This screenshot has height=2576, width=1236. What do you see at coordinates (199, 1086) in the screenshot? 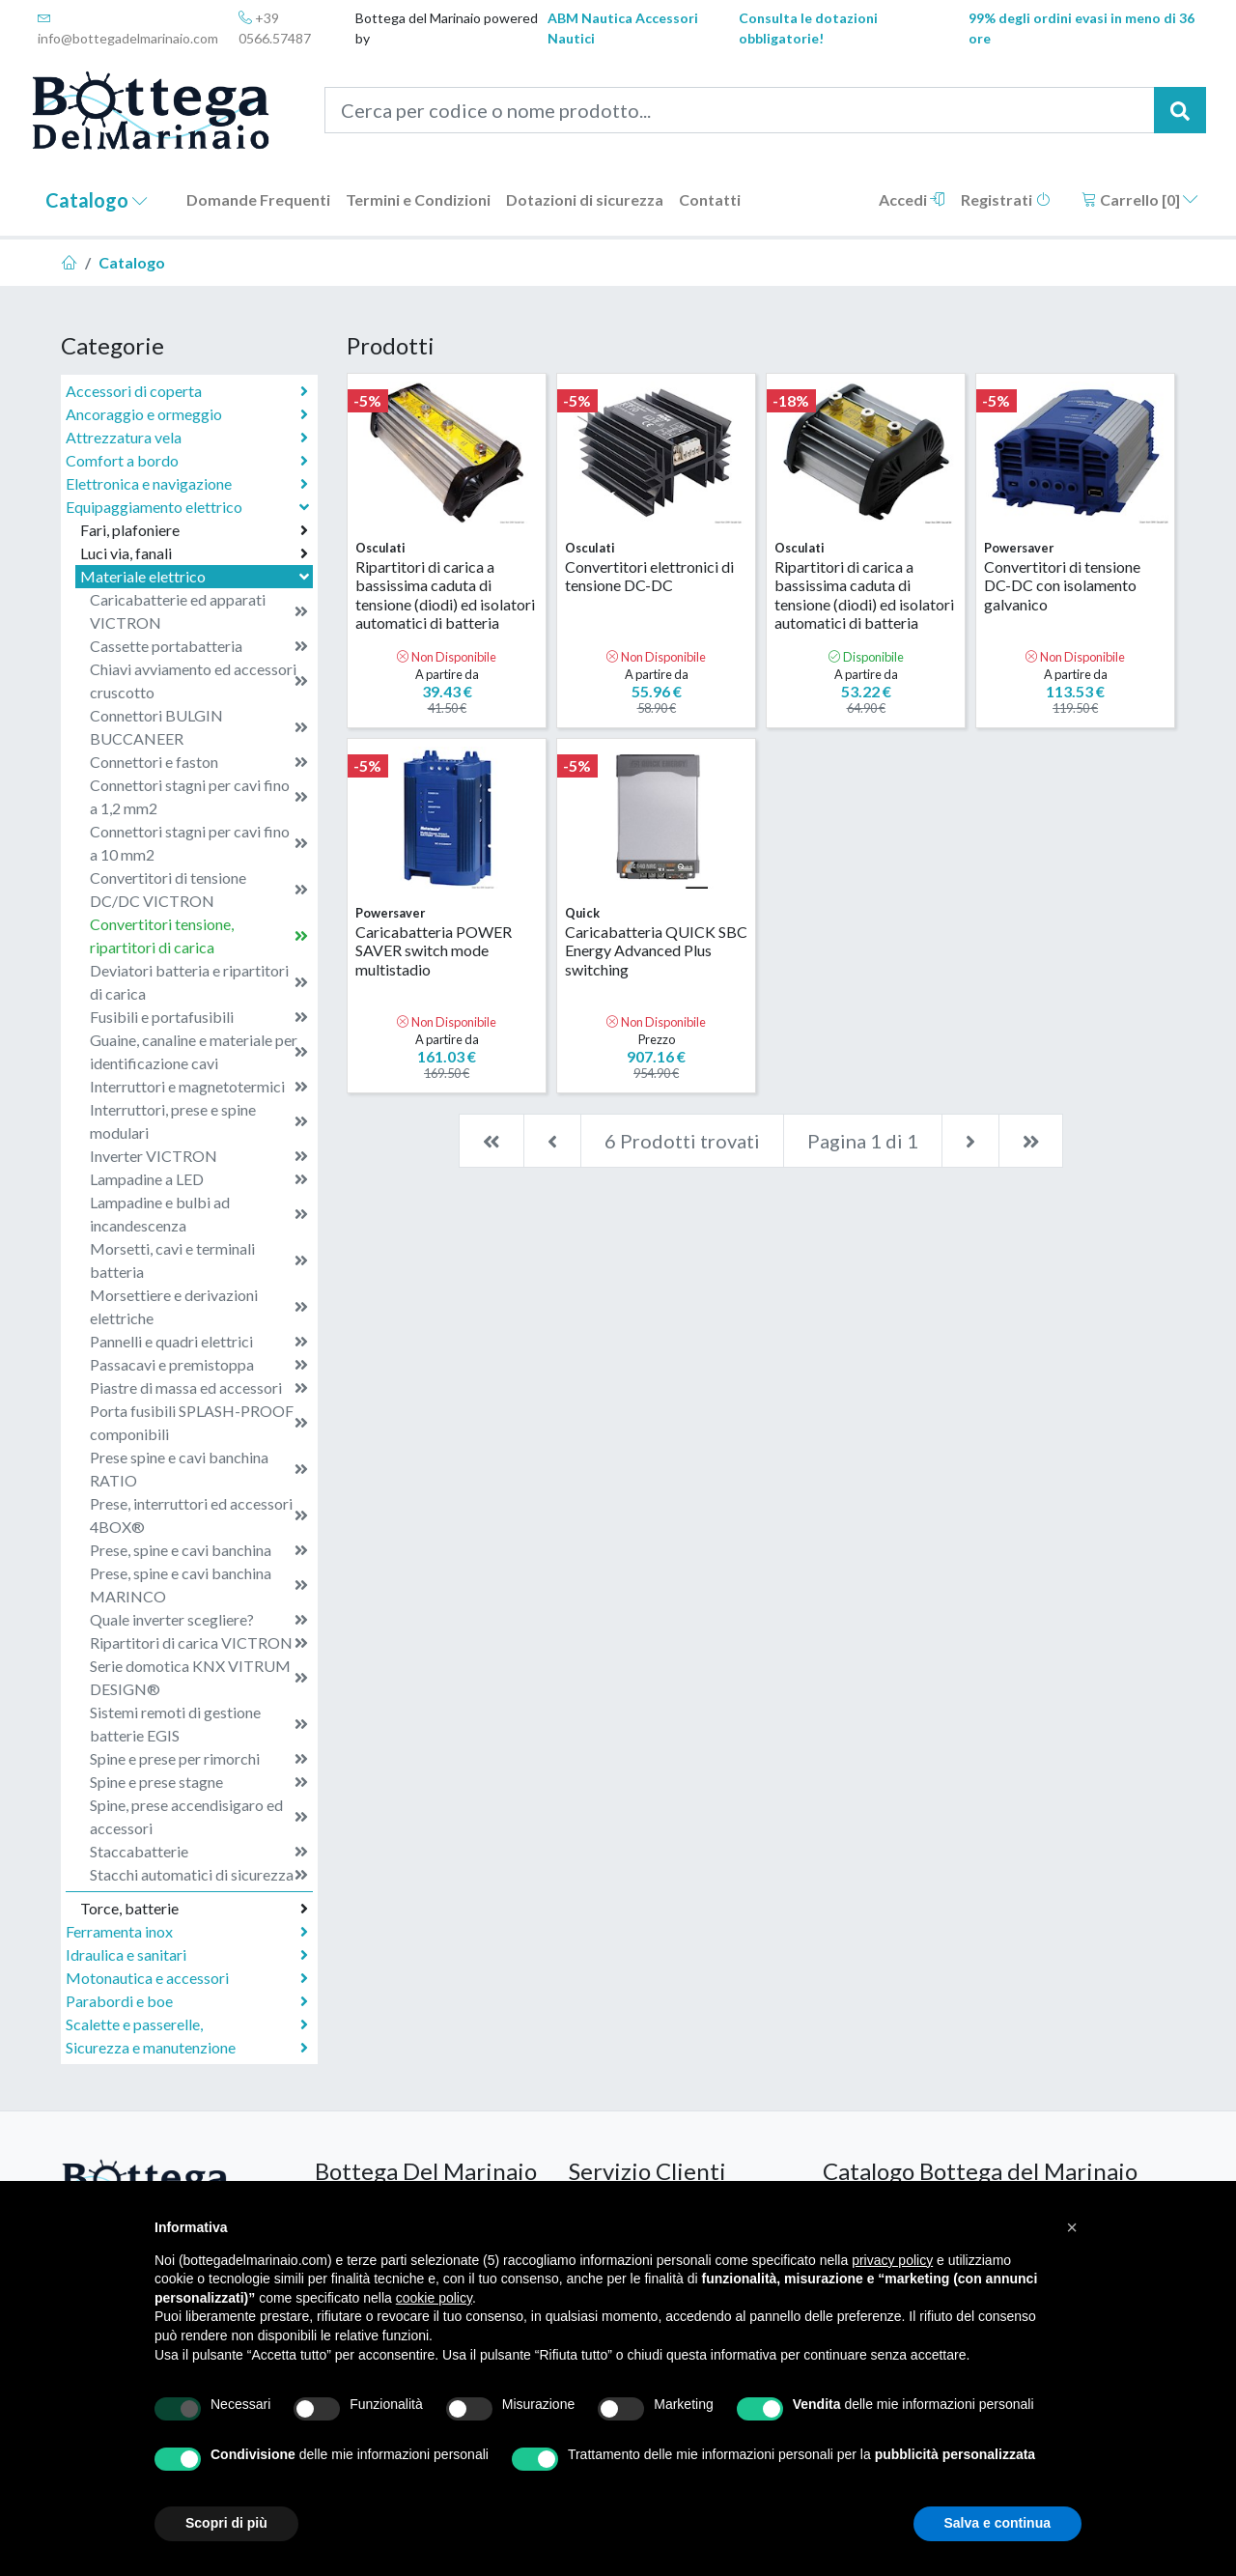
I see `Interruttori e magnetotermici` at bounding box center [199, 1086].